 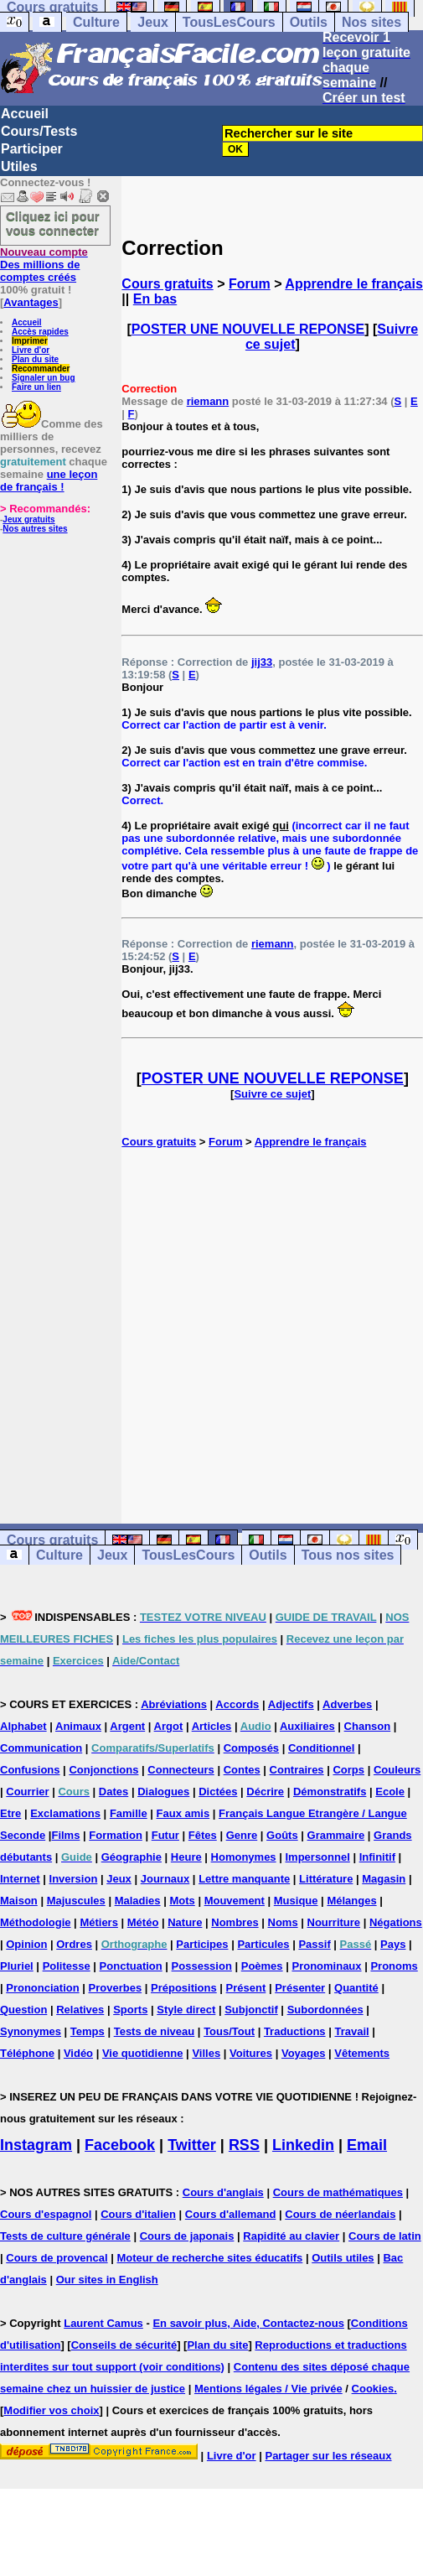 I want to click on Internet, so click(x=20, y=1878).